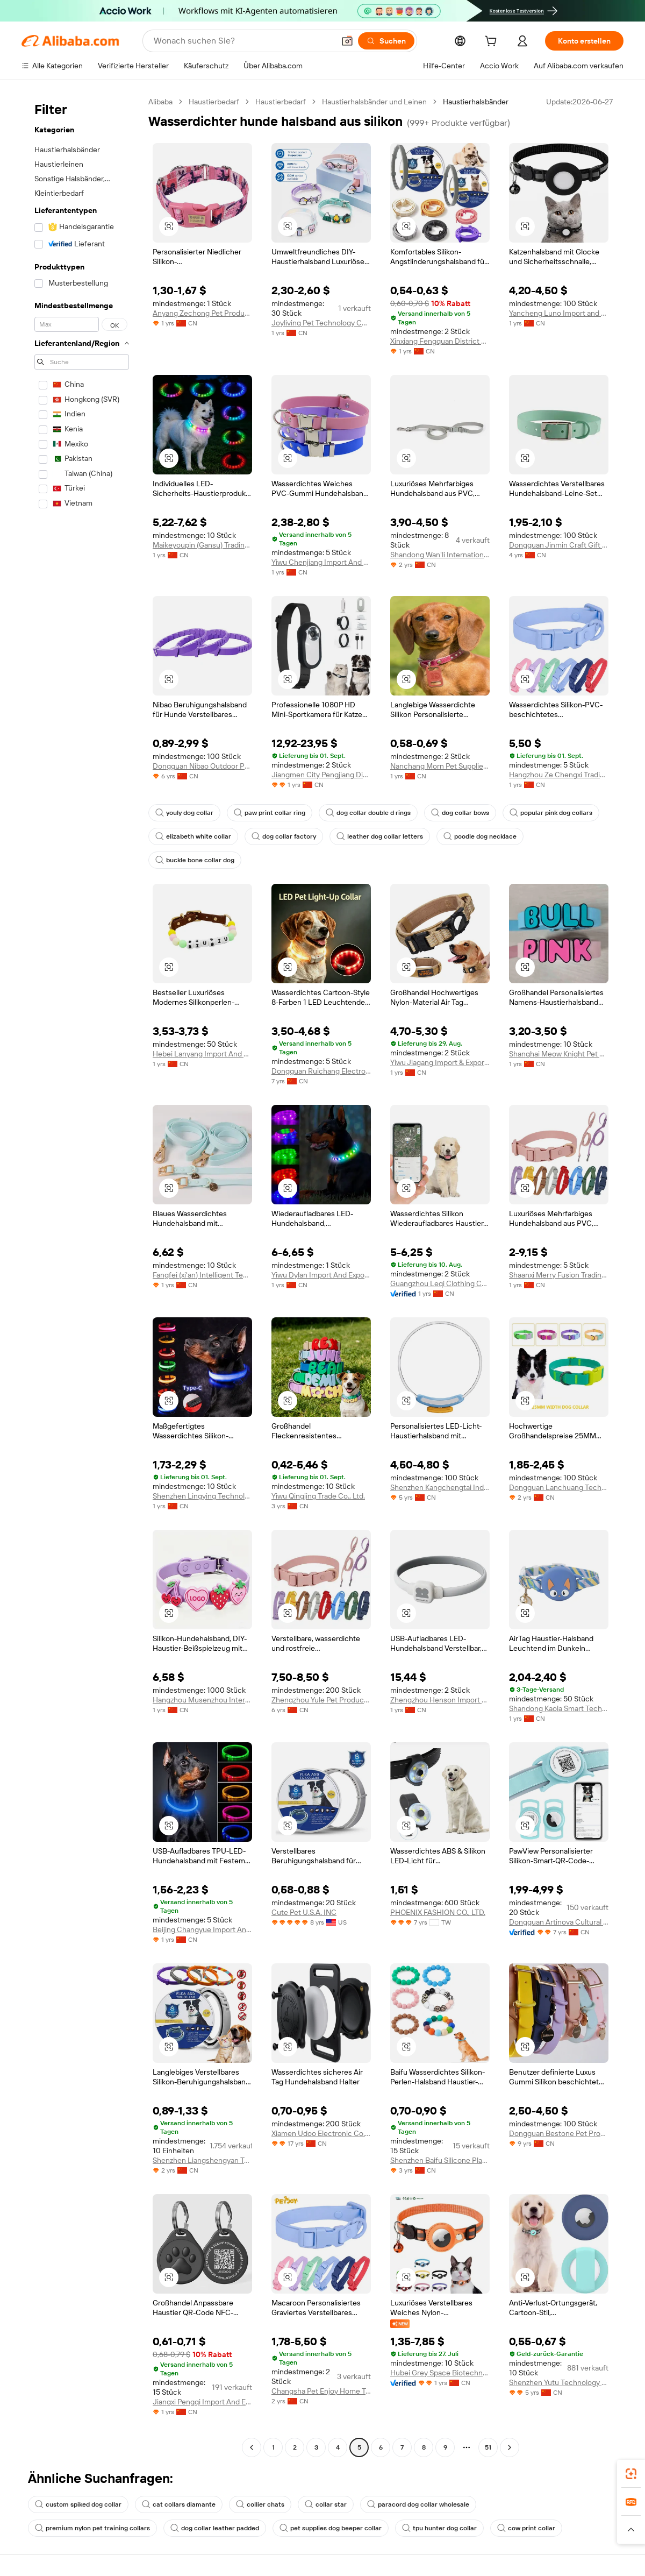 Image resolution: width=645 pixels, height=2576 pixels. Describe the element at coordinates (558, 313) in the screenshot. I see `Yancheng Luno Import and Export Co., Ltd.` at that location.